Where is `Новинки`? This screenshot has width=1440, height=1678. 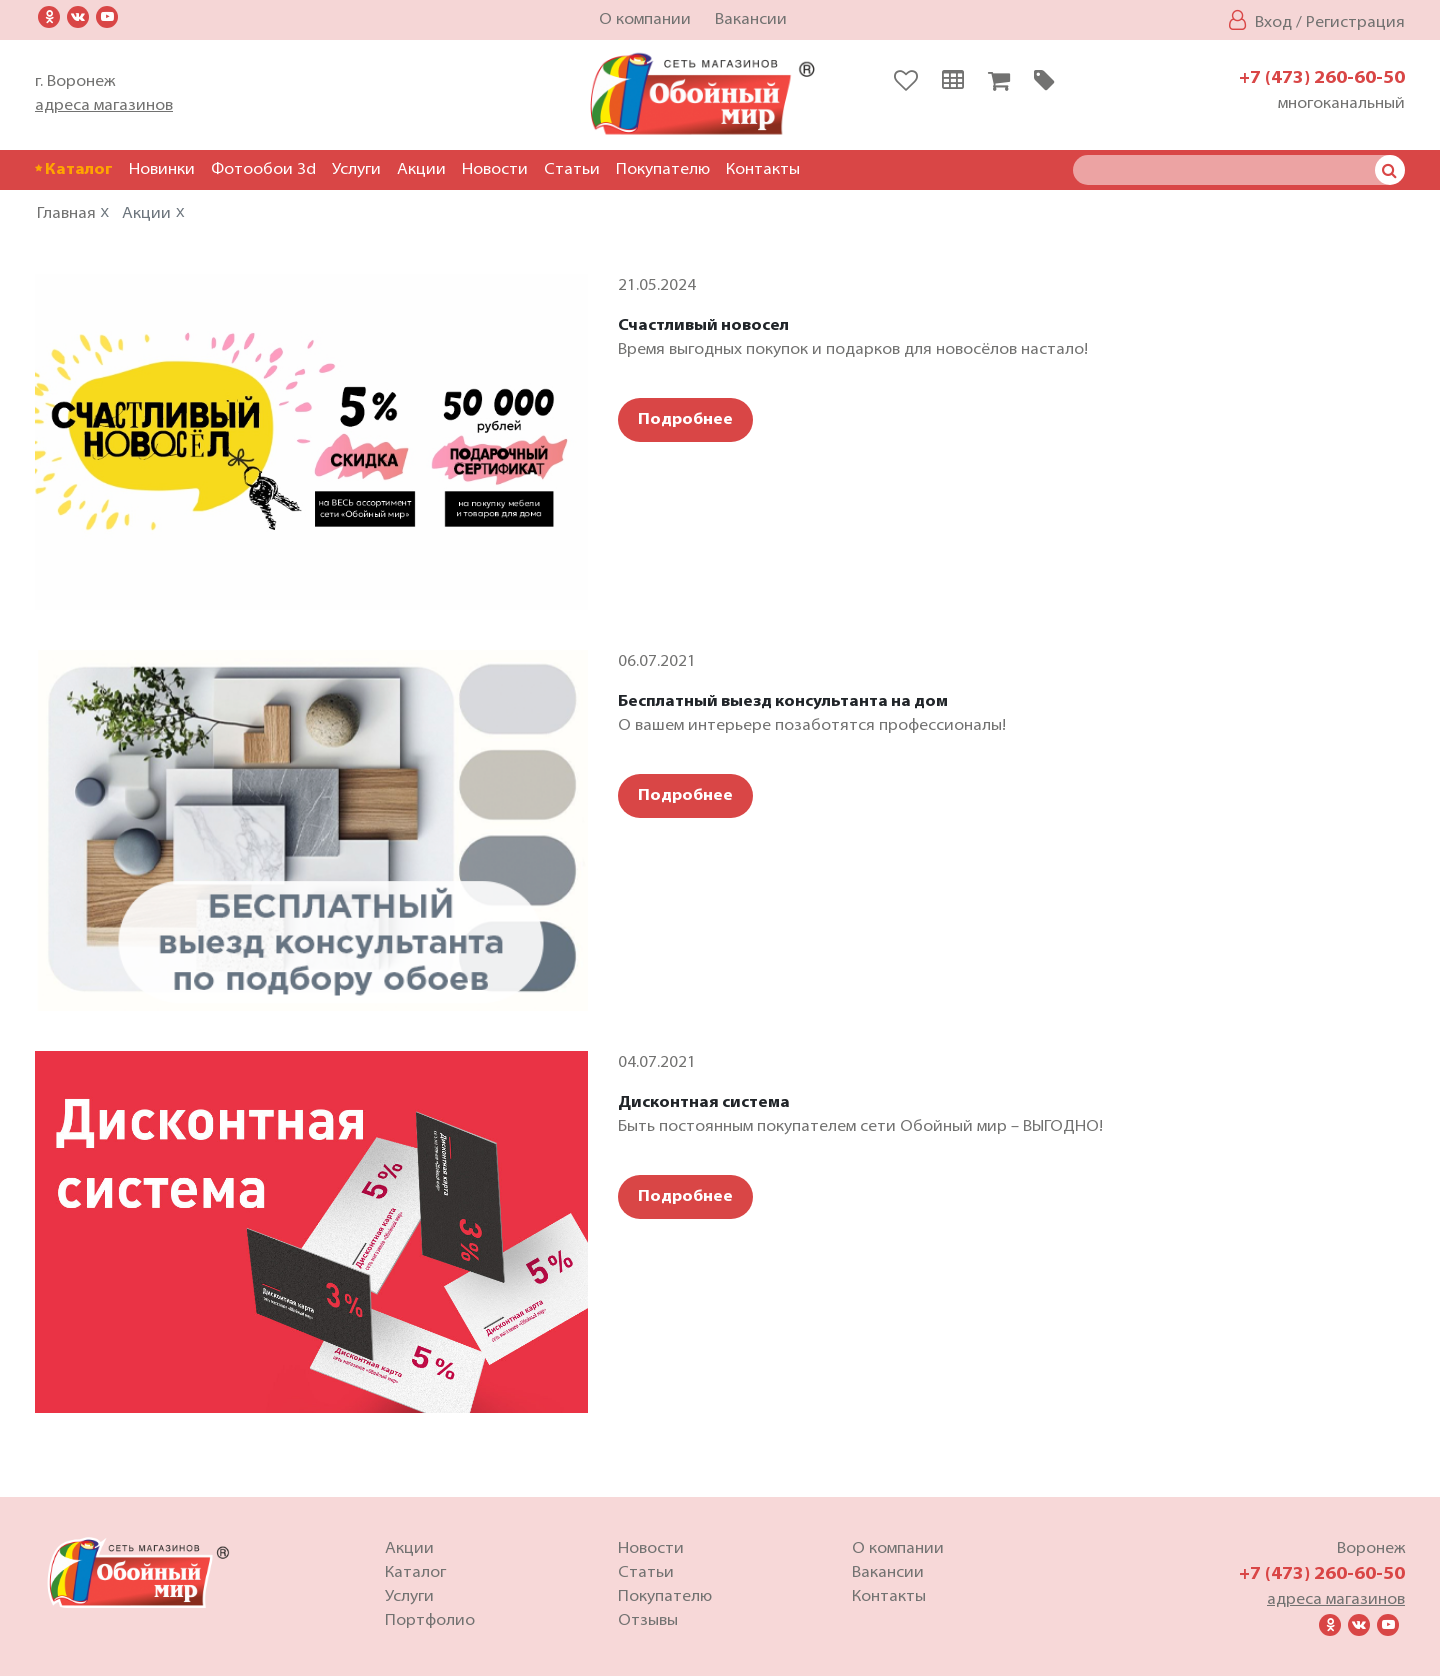
Новинки is located at coordinates (162, 170).